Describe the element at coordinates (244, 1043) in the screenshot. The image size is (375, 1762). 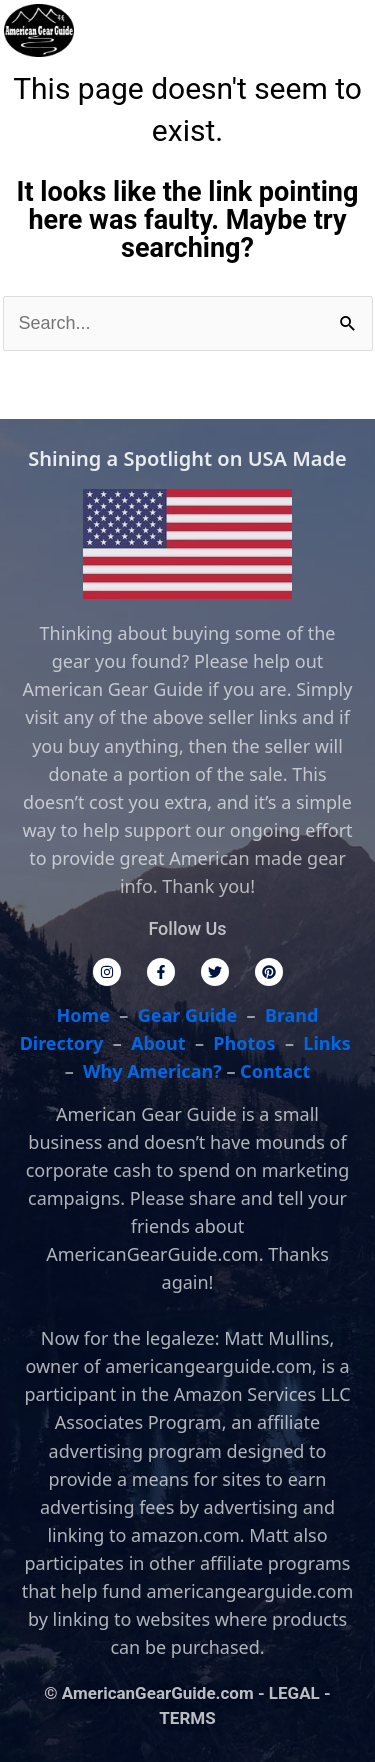
I see `Photos` at that location.